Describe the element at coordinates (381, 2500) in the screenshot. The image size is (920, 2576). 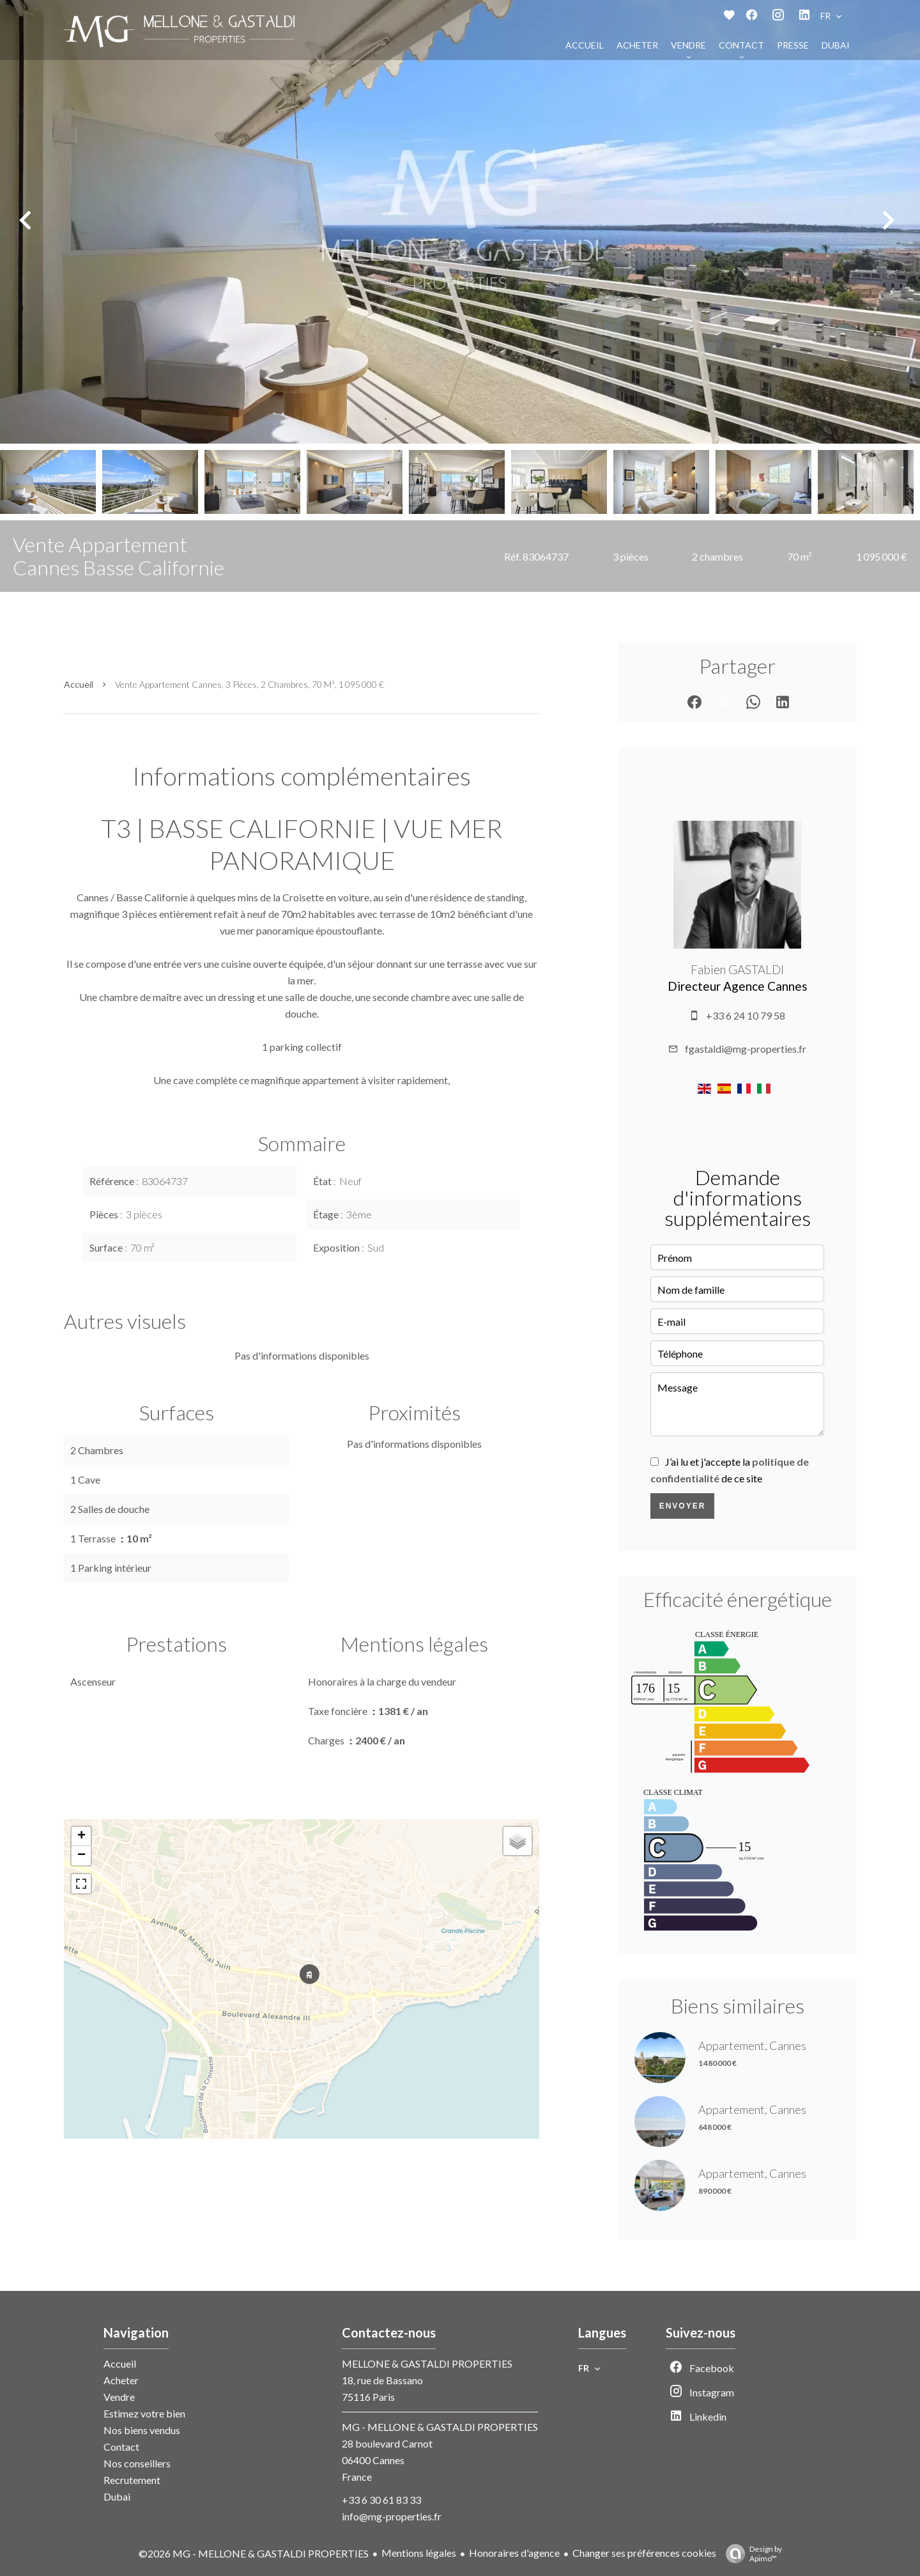
I see `+33 6 30 61 83 33` at that location.